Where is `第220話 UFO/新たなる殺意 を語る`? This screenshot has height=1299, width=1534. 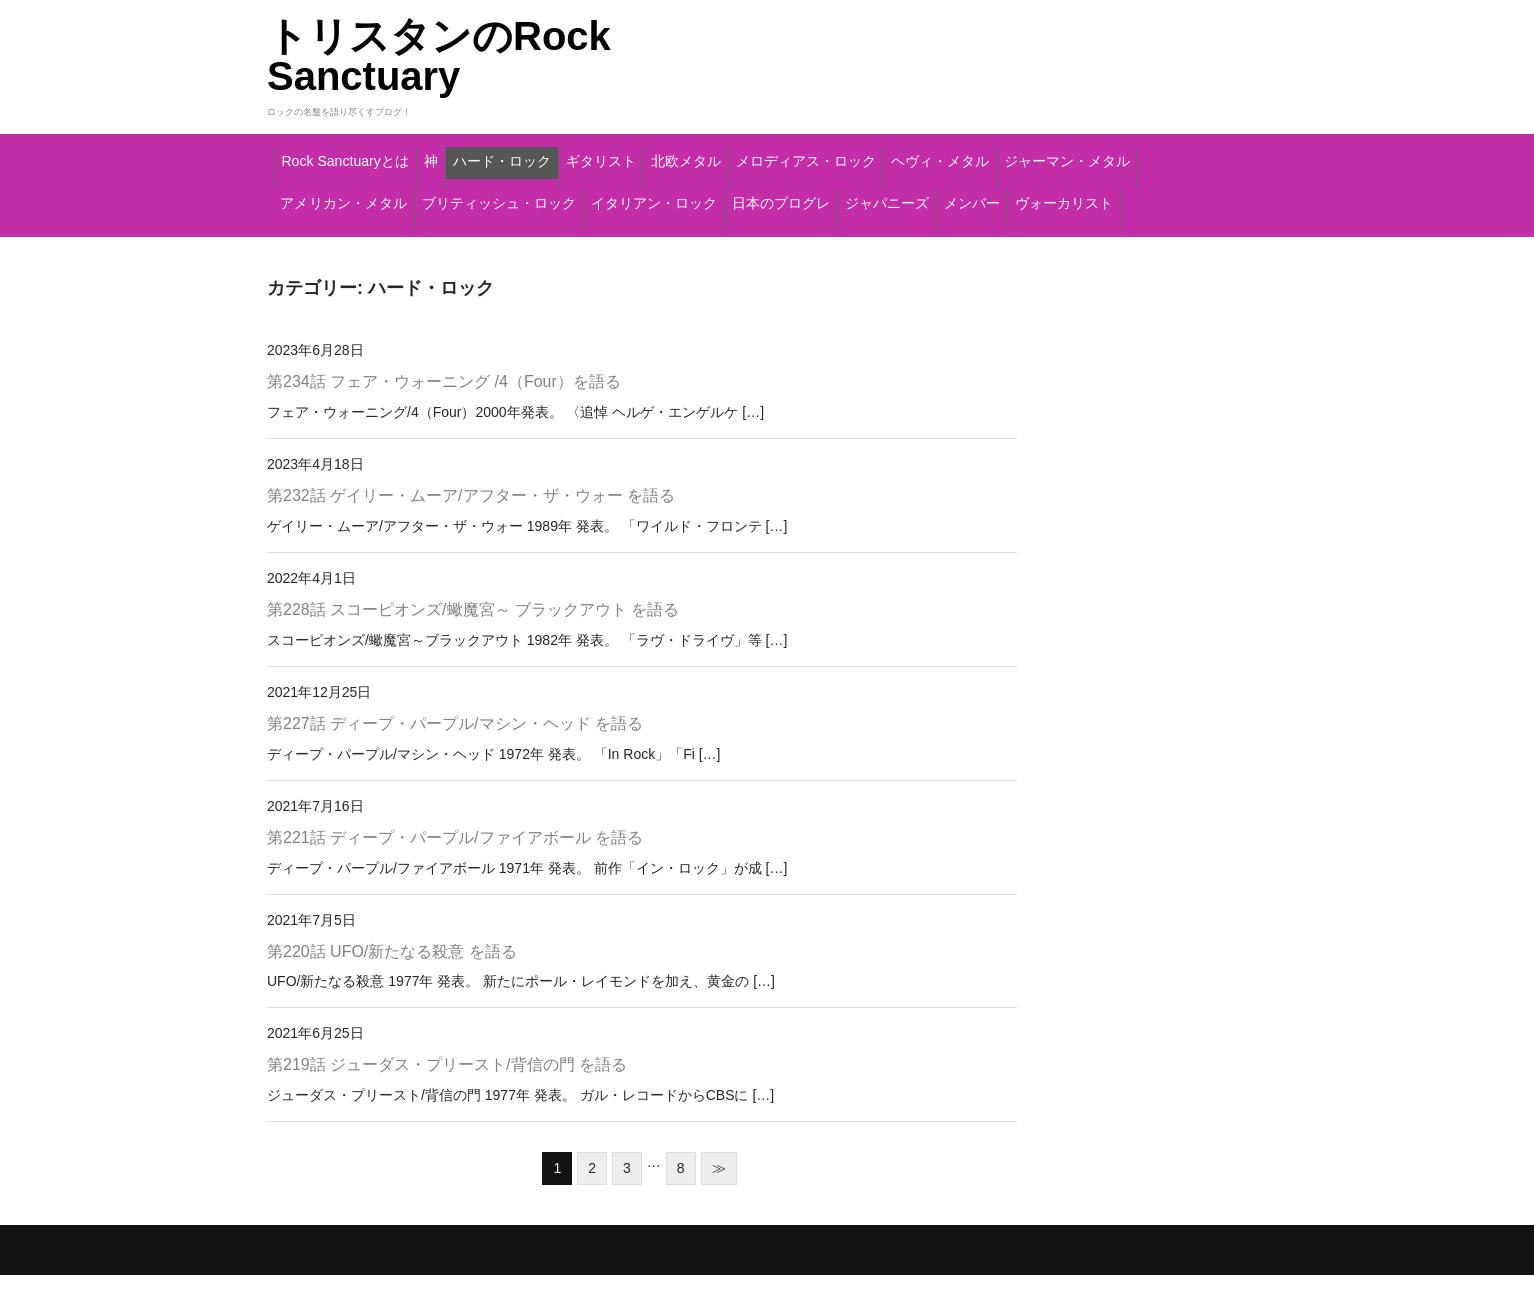
第220話 UFO/新たなる殺意 を語る is located at coordinates (392, 974).